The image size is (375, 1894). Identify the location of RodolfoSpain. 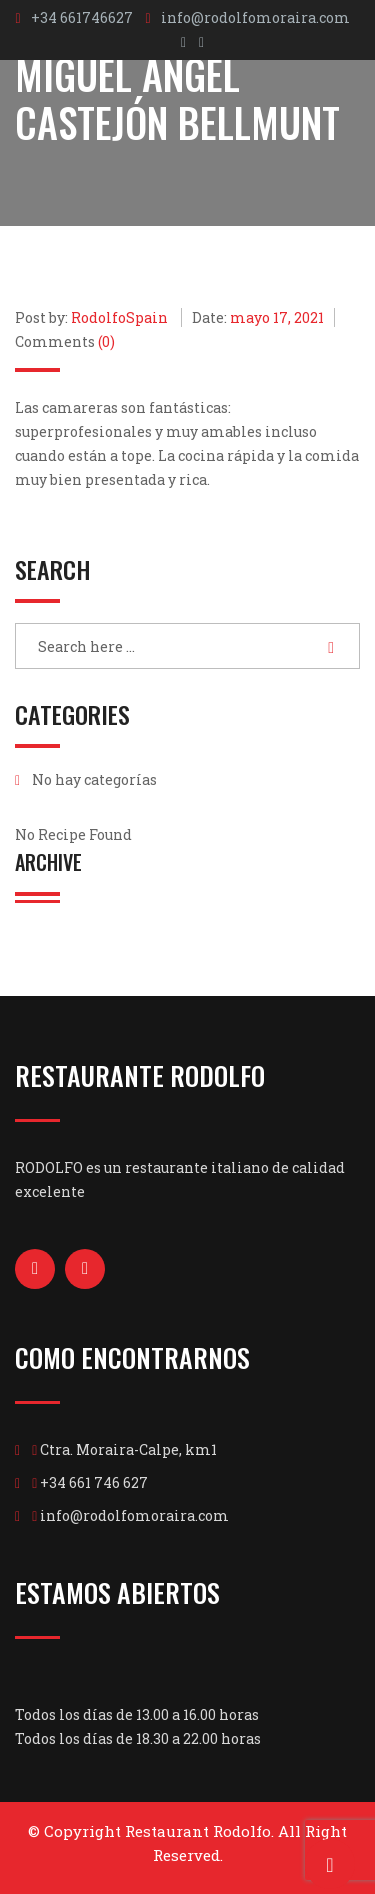
(119, 317).